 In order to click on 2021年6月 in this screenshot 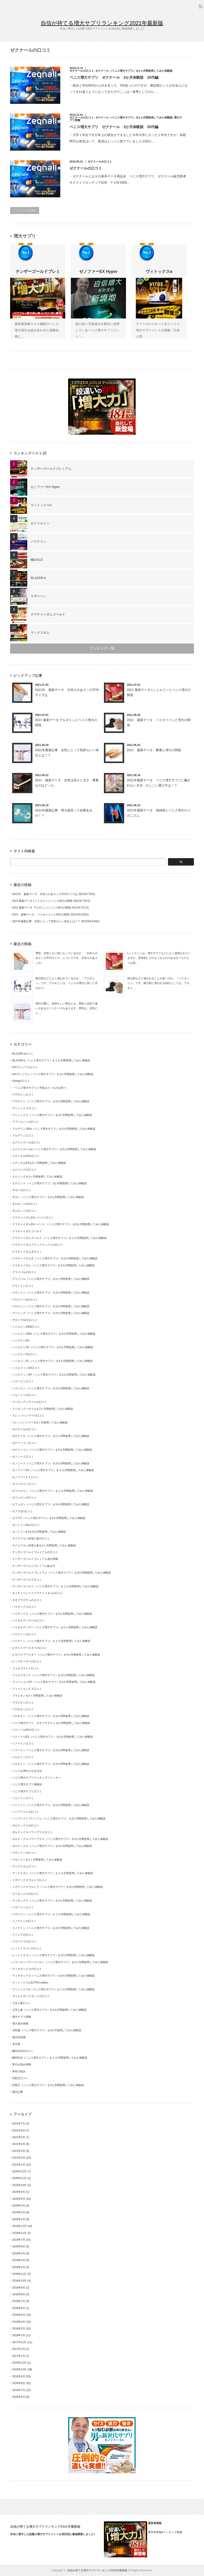, I will do `click(18, 2130)`.